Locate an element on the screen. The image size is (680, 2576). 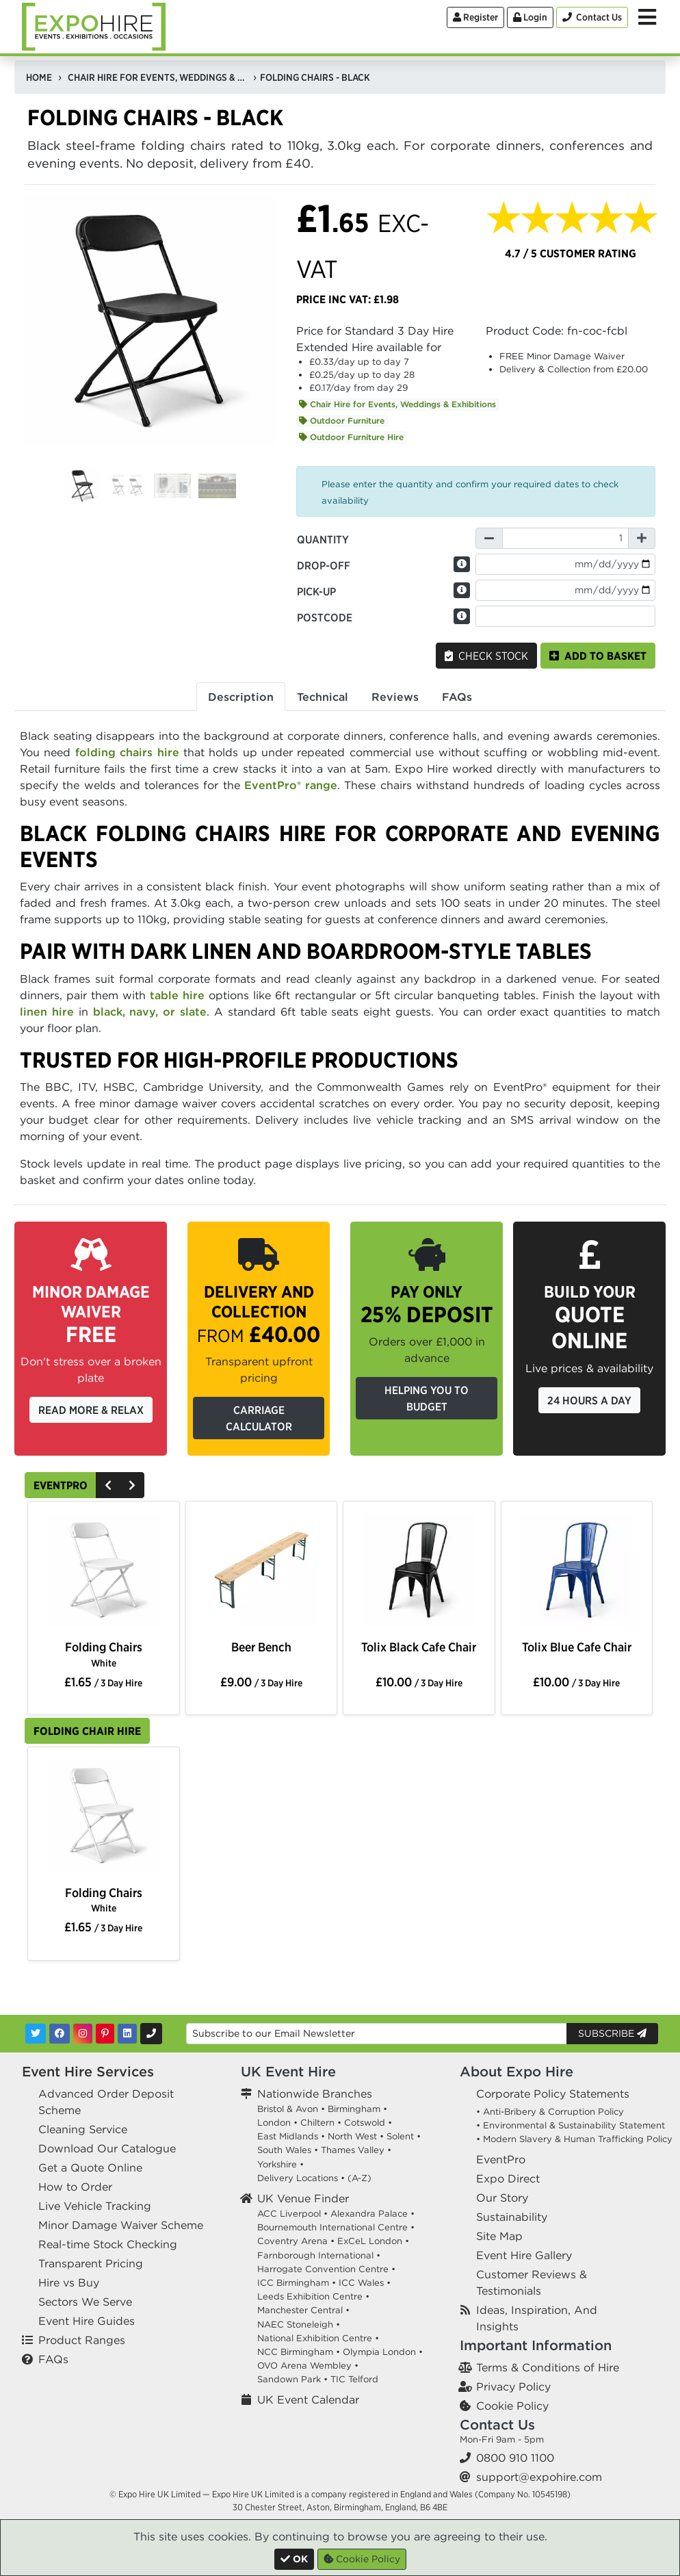
How to Order is located at coordinates (75, 2186).